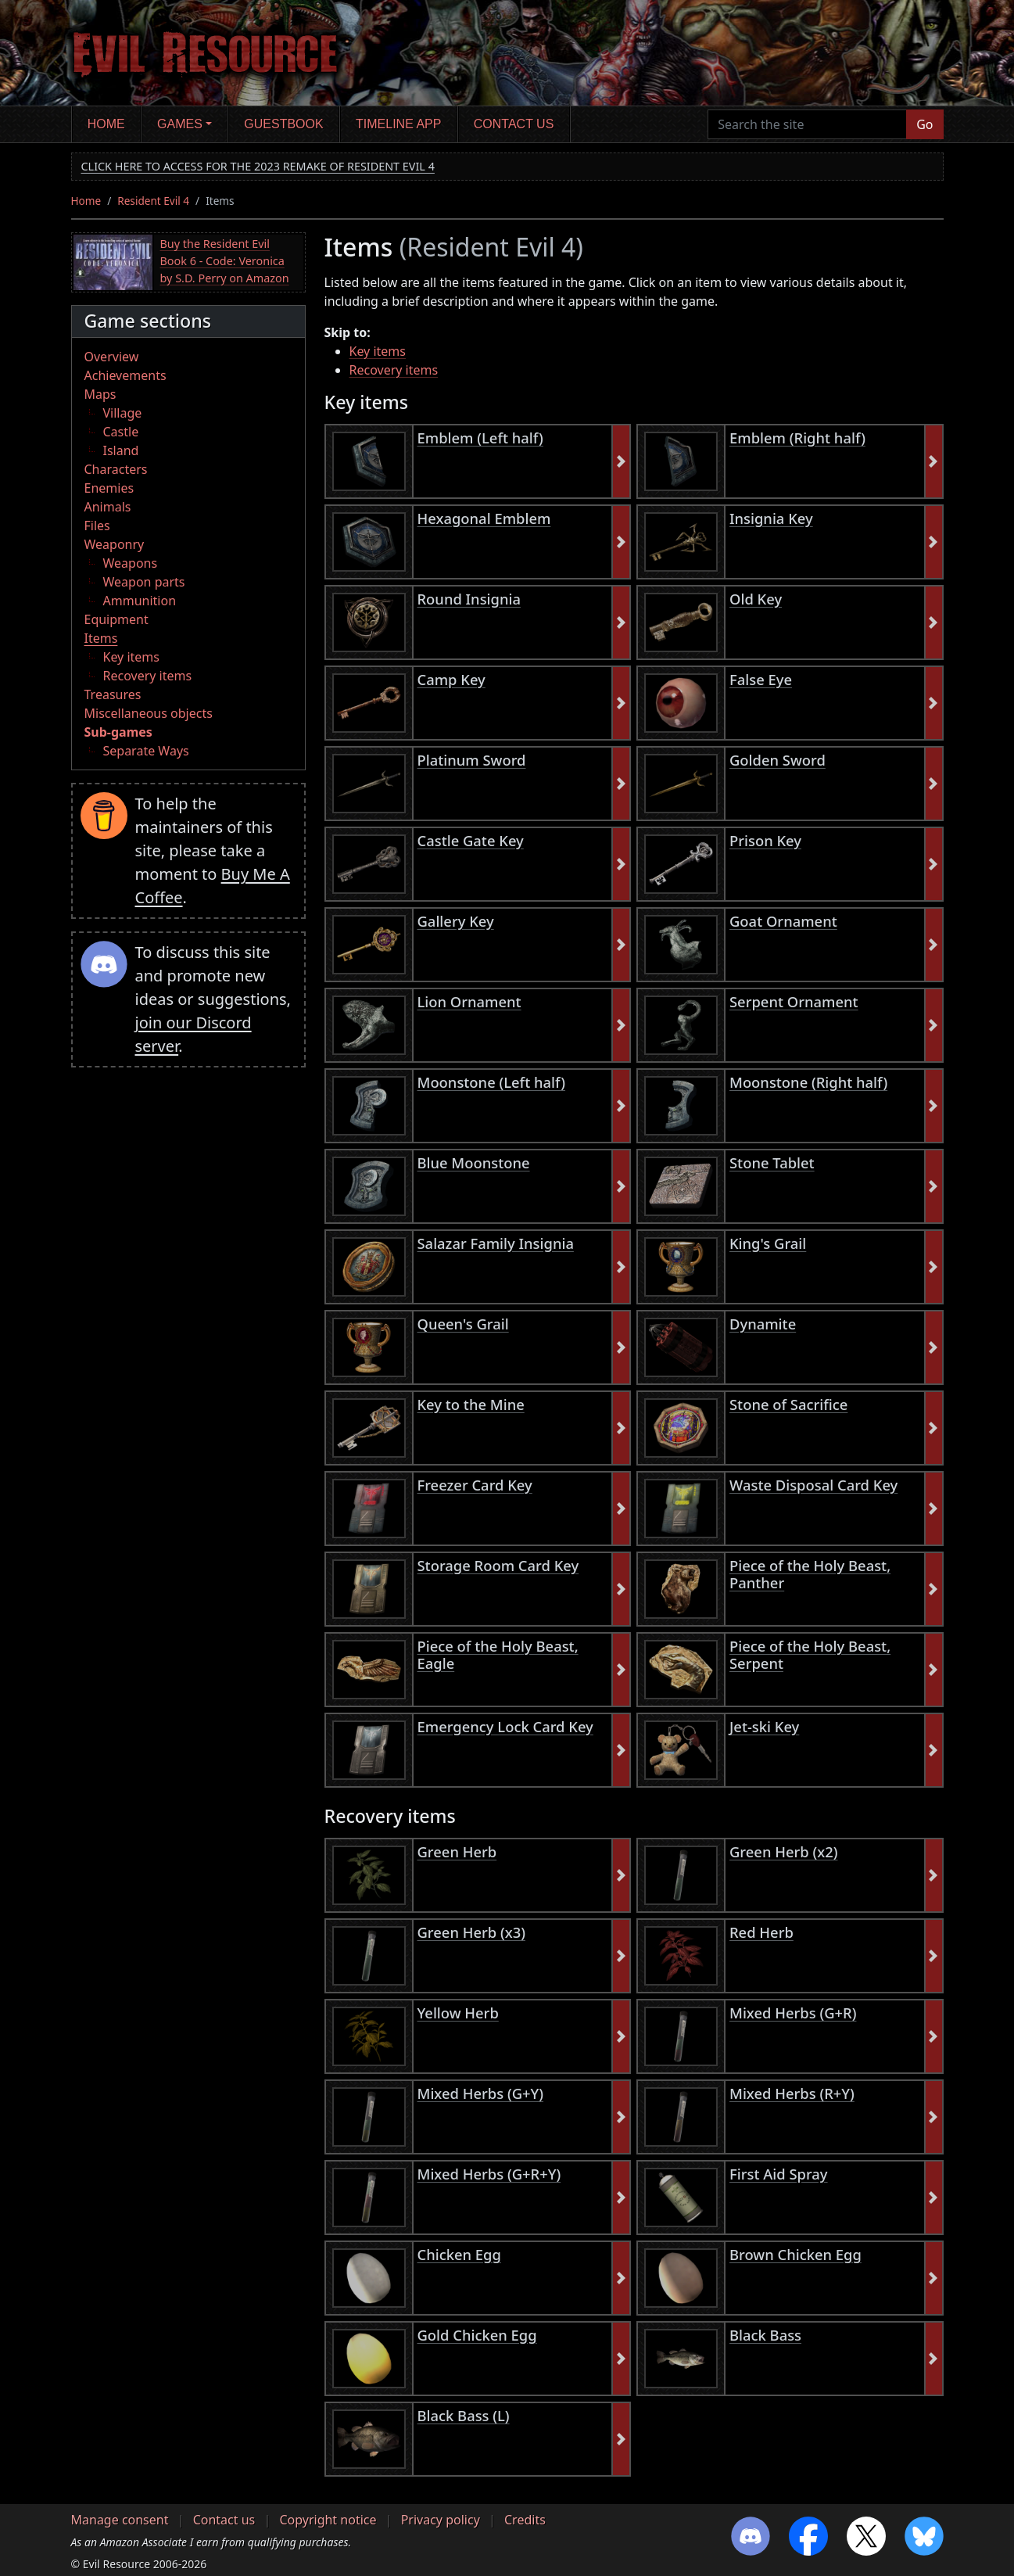 The height and width of the screenshot is (2576, 1014). Describe the element at coordinates (398, 124) in the screenshot. I see `Timeline app` at that location.